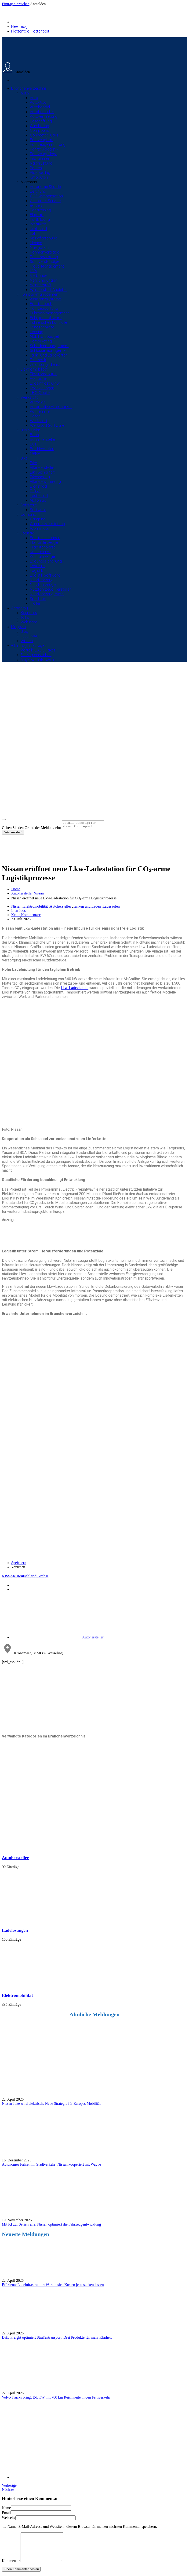  Describe the element at coordinates (38, 224) in the screenshot. I see `Initiativen` at that location.